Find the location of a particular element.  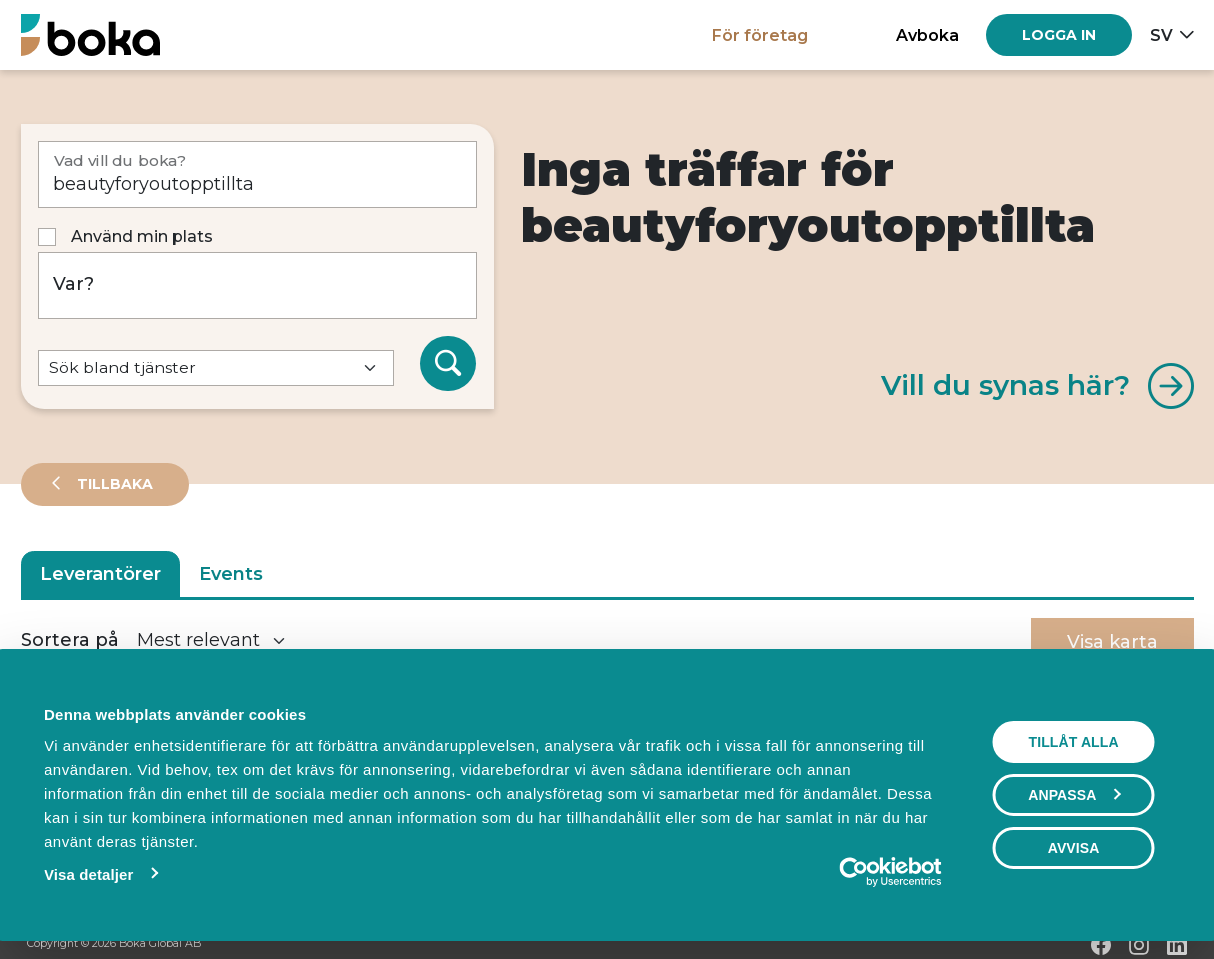

Leverantörer is located at coordinates (100, 574).